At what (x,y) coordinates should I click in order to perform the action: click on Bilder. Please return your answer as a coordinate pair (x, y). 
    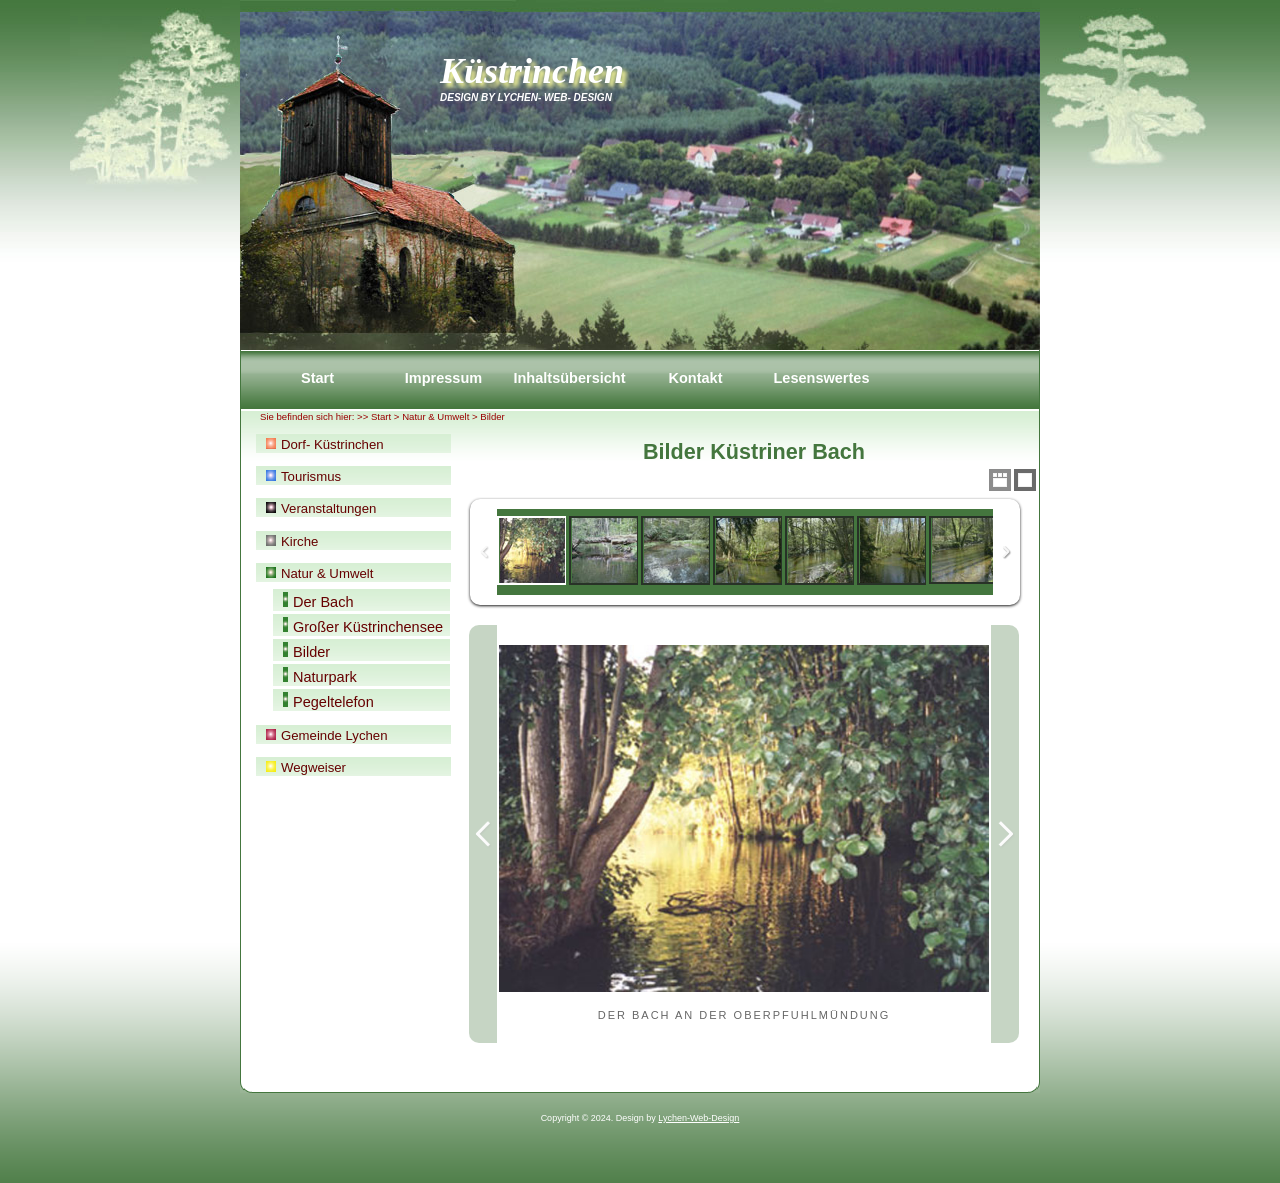
    Looking at the image, I should click on (306, 651).